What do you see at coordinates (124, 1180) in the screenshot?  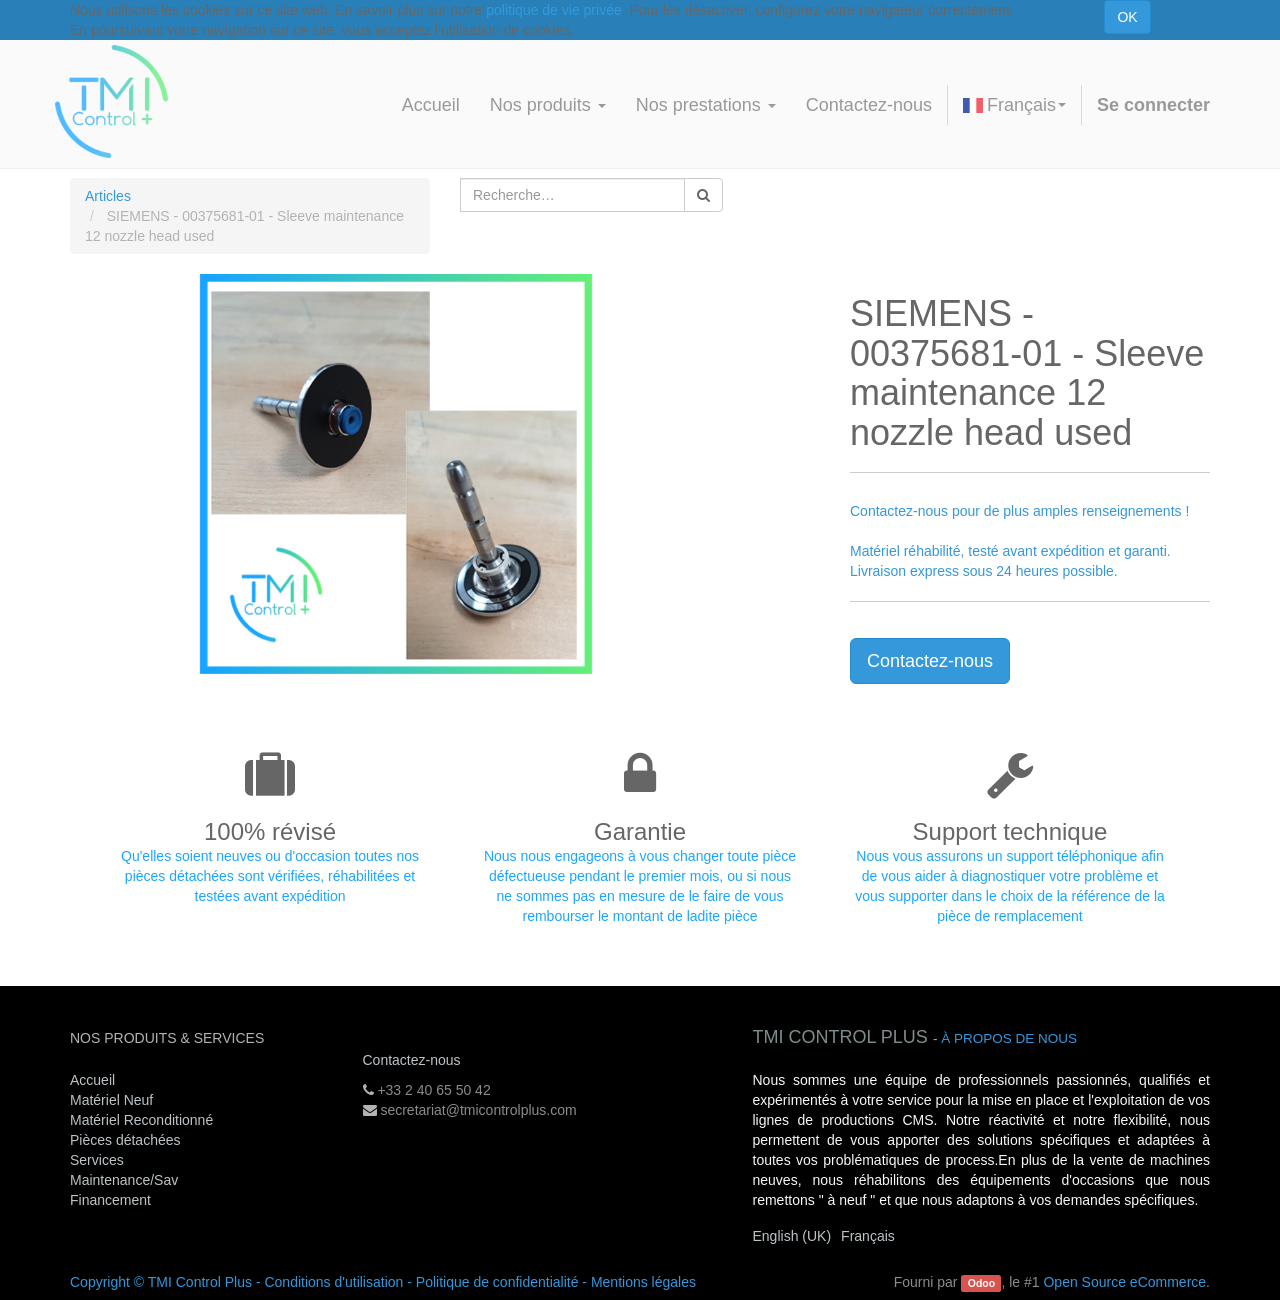 I see `Maintenance/Sav` at bounding box center [124, 1180].